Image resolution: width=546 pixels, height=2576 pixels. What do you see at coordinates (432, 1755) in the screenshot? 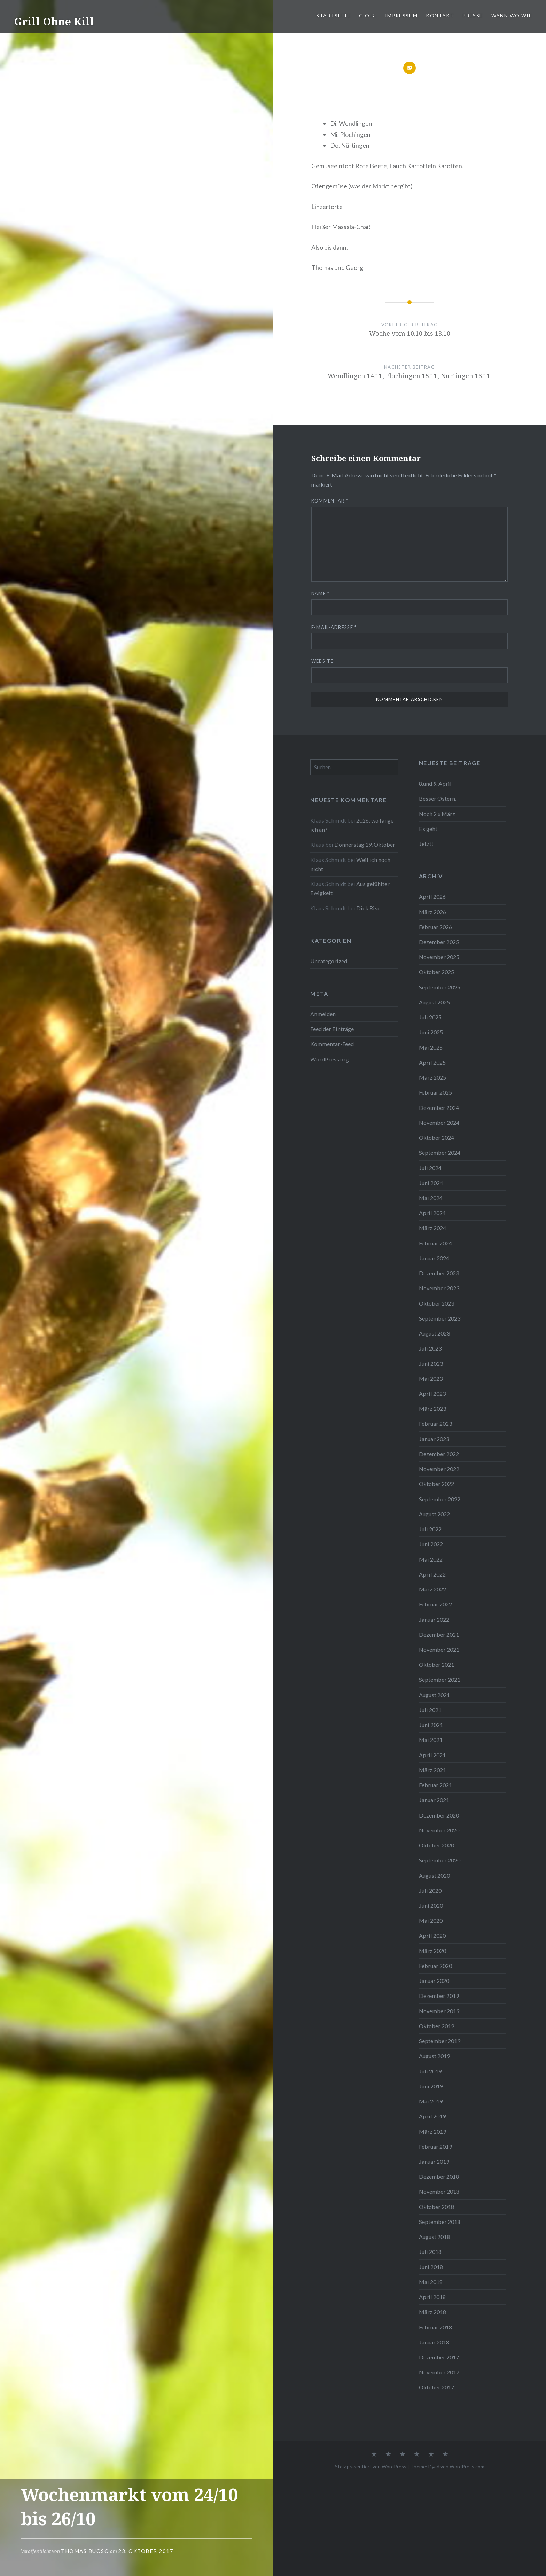
I see `April 2021` at bounding box center [432, 1755].